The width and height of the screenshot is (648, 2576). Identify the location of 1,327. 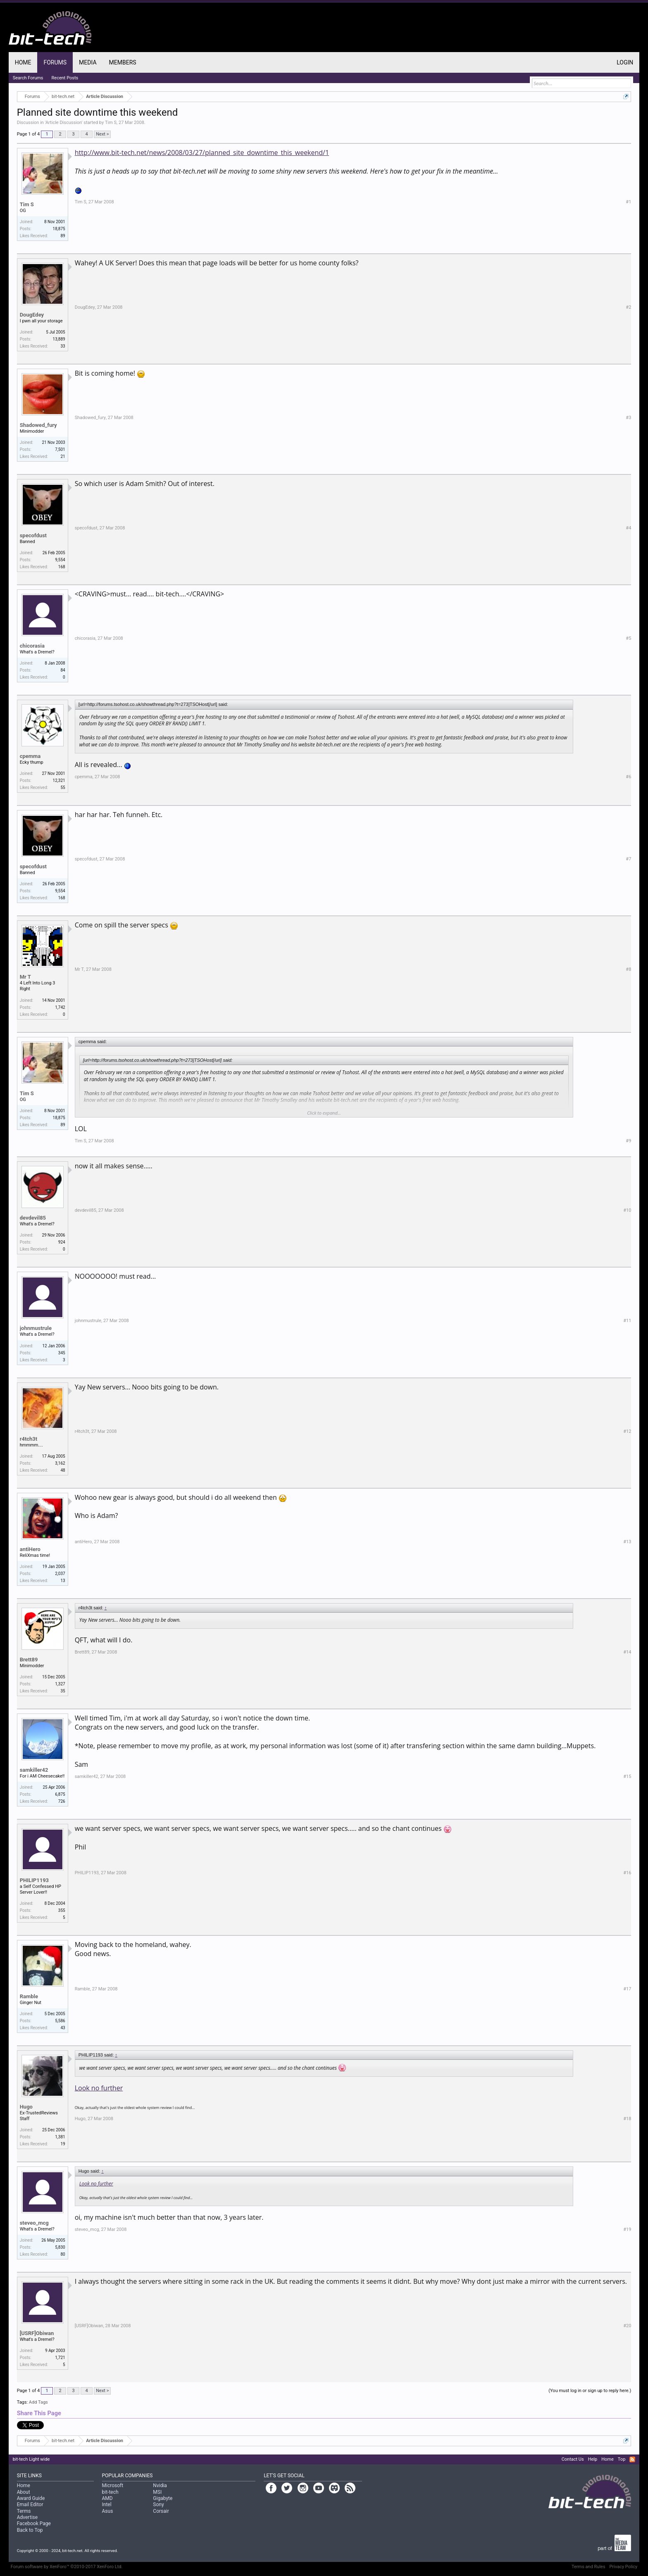
(60, 1684).